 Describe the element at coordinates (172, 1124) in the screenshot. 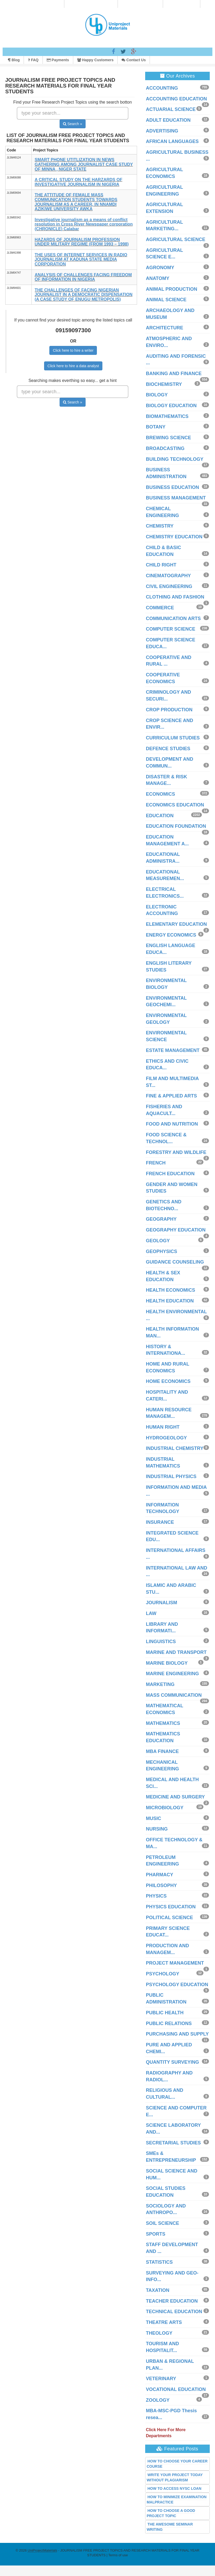

I see `FOOD AND NUTRITION` at that location.